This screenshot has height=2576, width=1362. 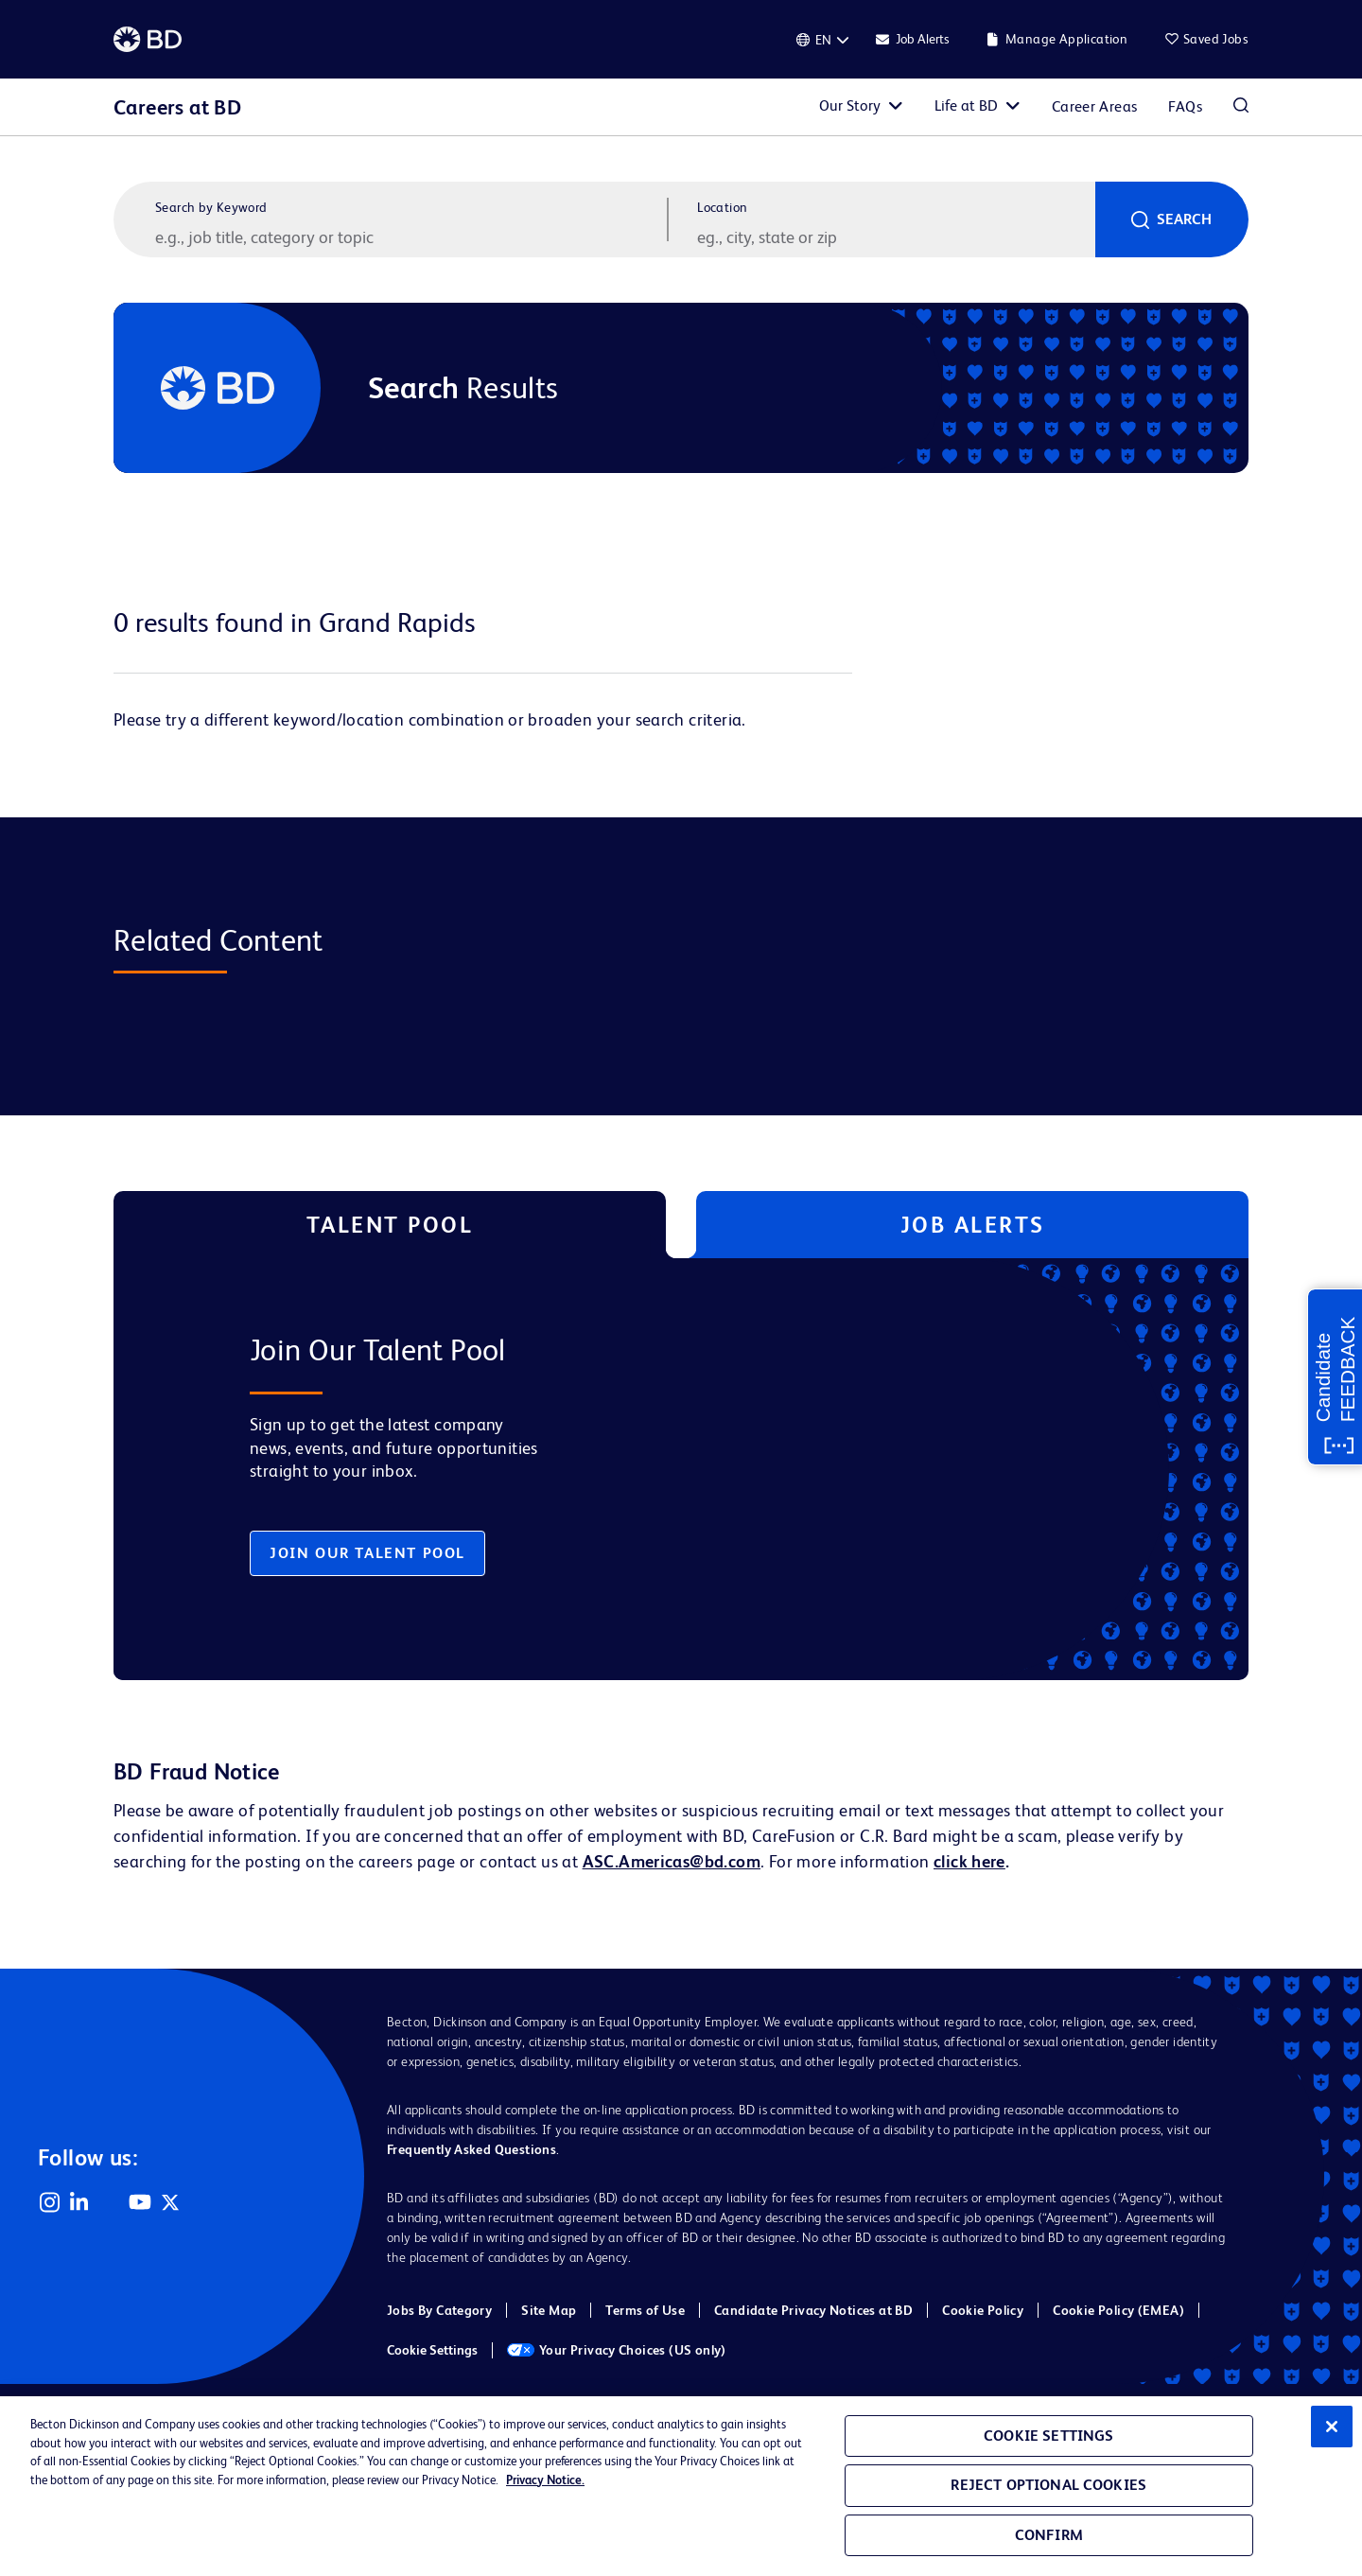 What do you see at coordinates (982, 2310) in the screenshot?
I see `Cookie Policy` at bounding box center [982, 2310].